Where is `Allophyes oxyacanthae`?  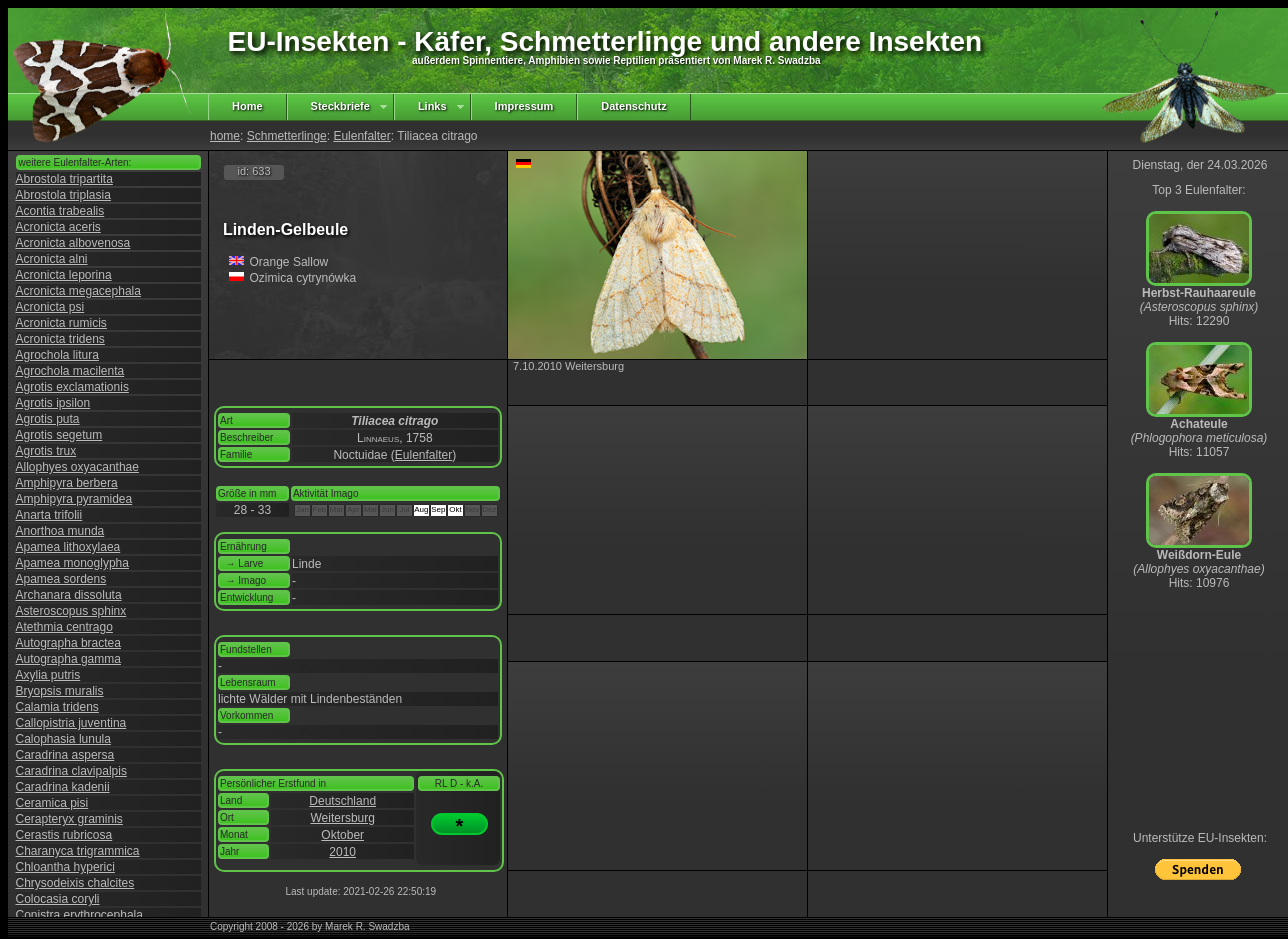
Allophyes oxyacanthae is located at coordinates (77, 467).